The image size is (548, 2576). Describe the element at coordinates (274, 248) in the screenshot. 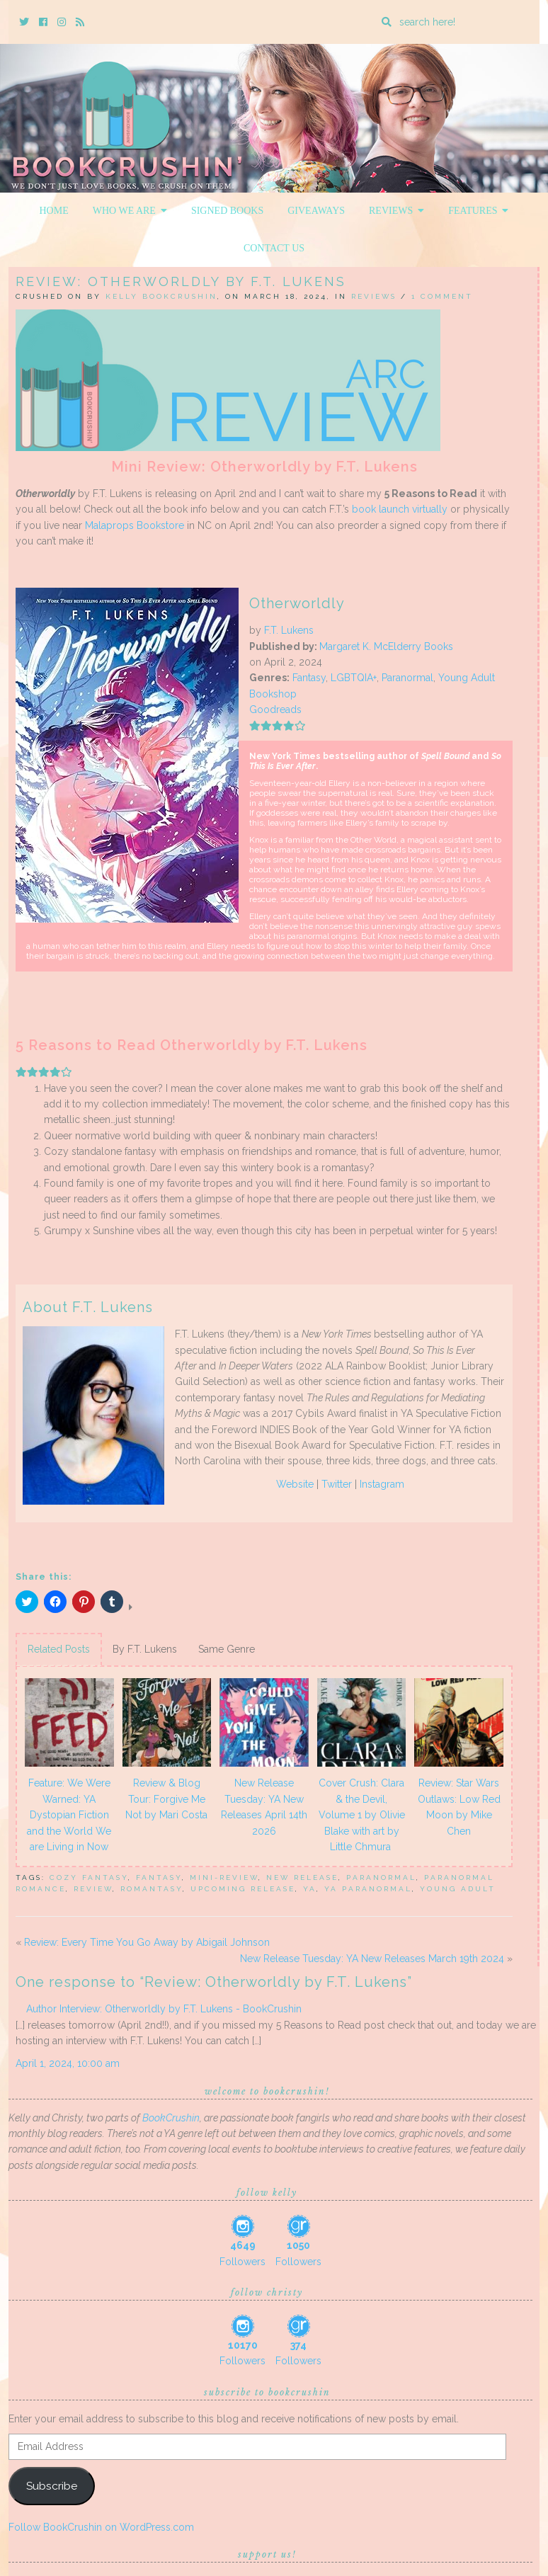

I see `Contact Us` at that location.